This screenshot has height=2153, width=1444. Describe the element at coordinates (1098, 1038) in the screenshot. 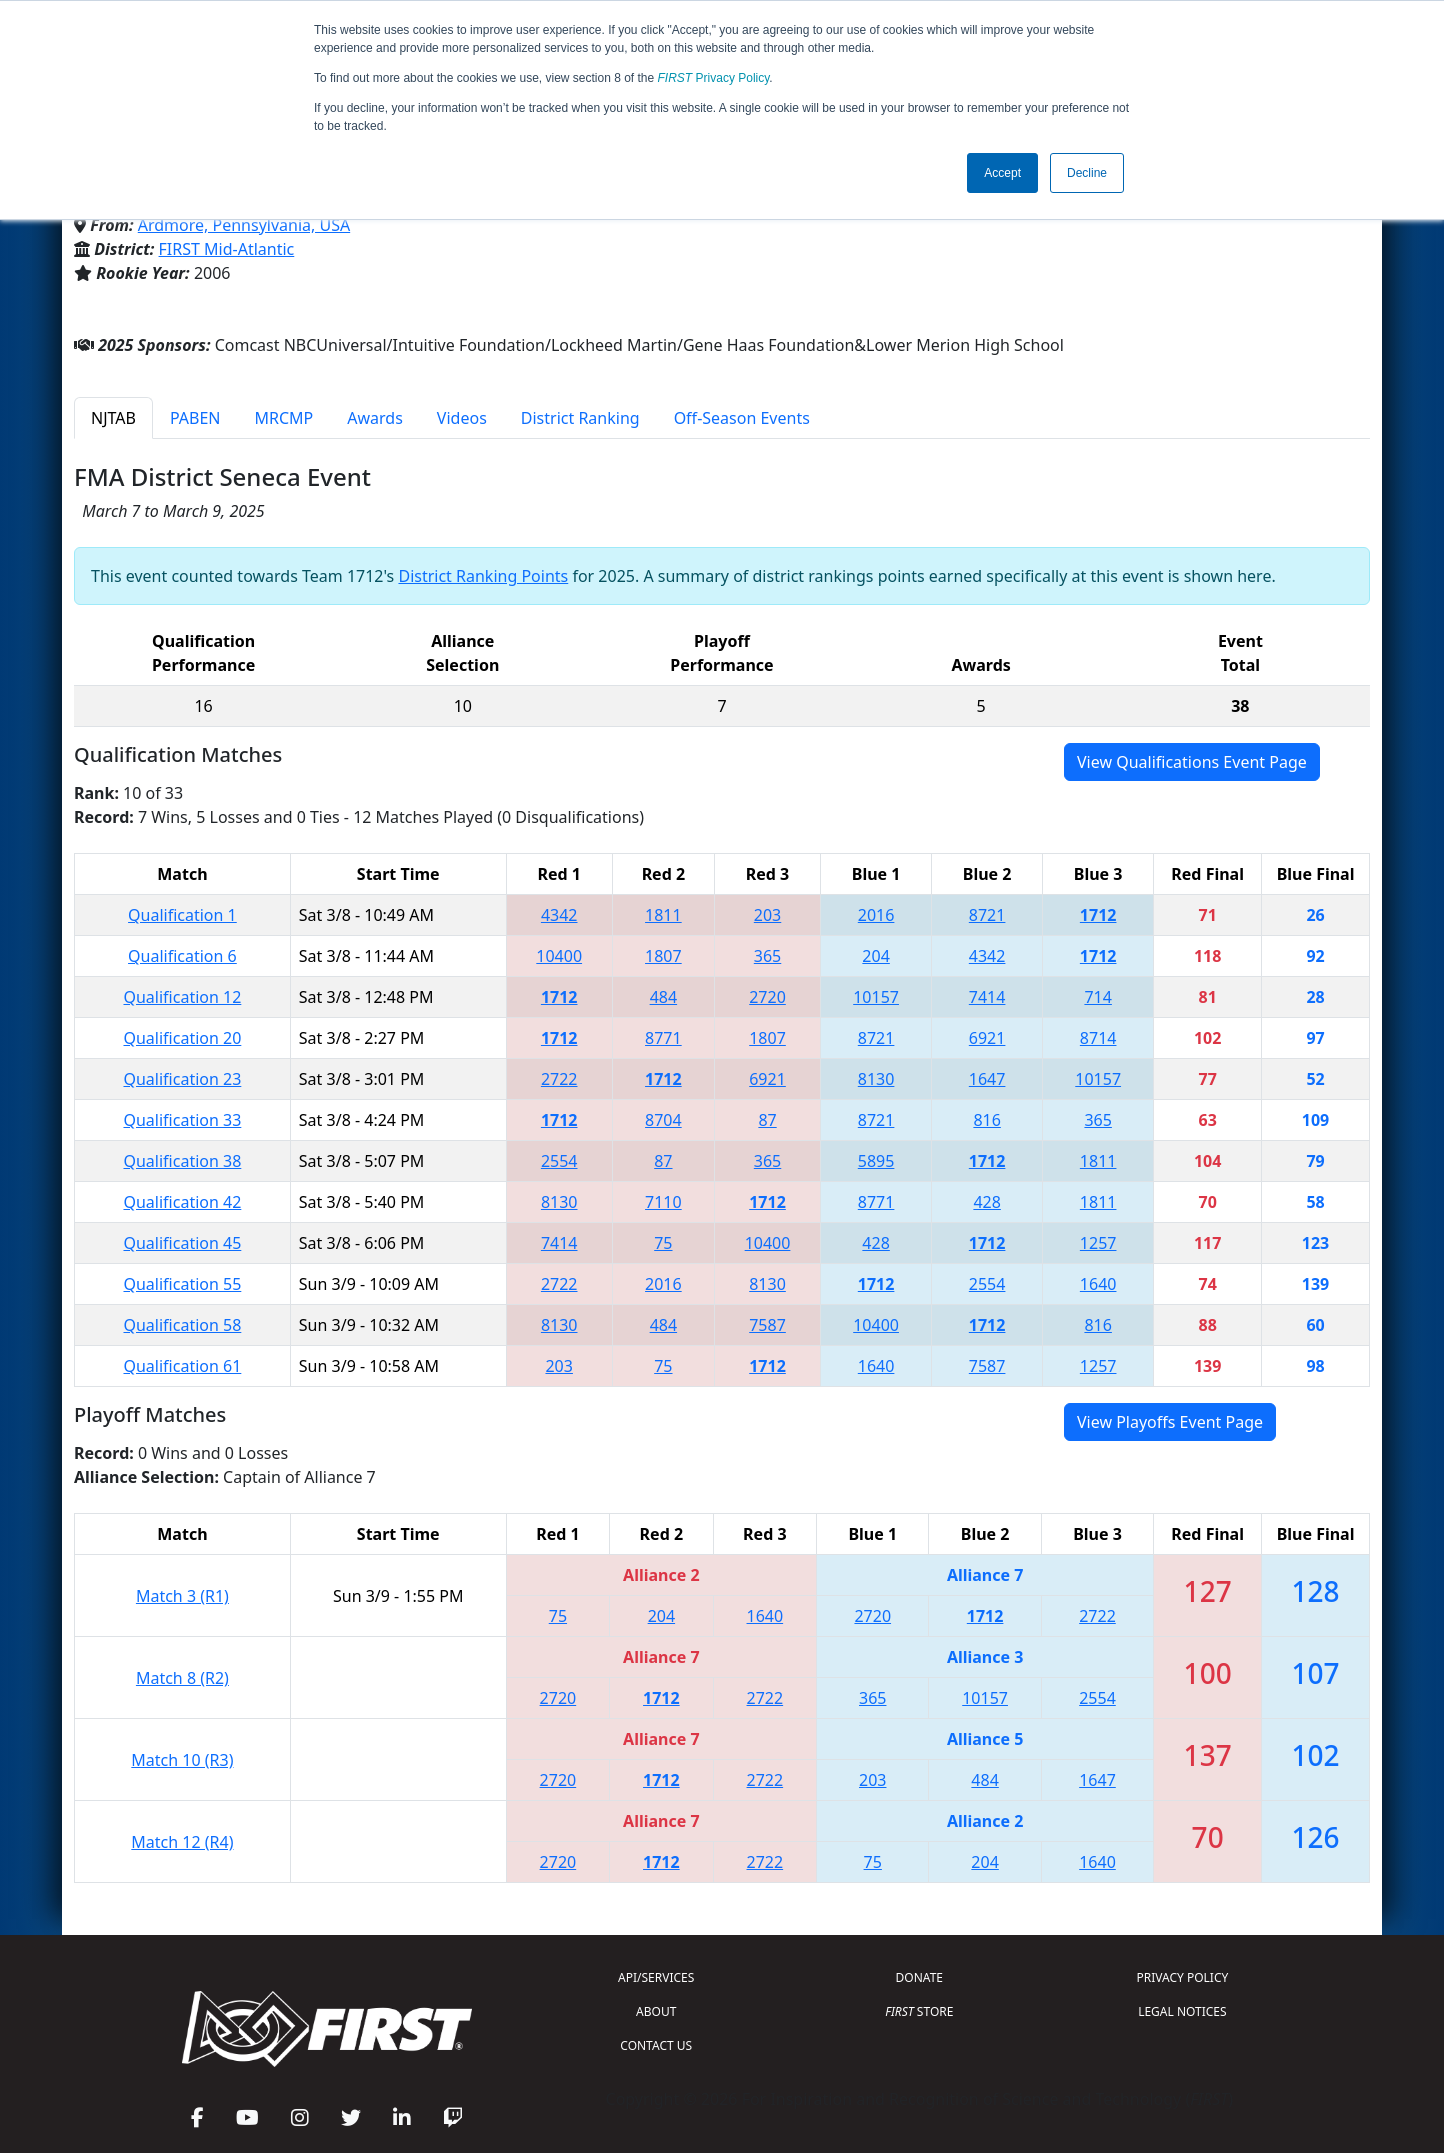

I see `8714` at that location.